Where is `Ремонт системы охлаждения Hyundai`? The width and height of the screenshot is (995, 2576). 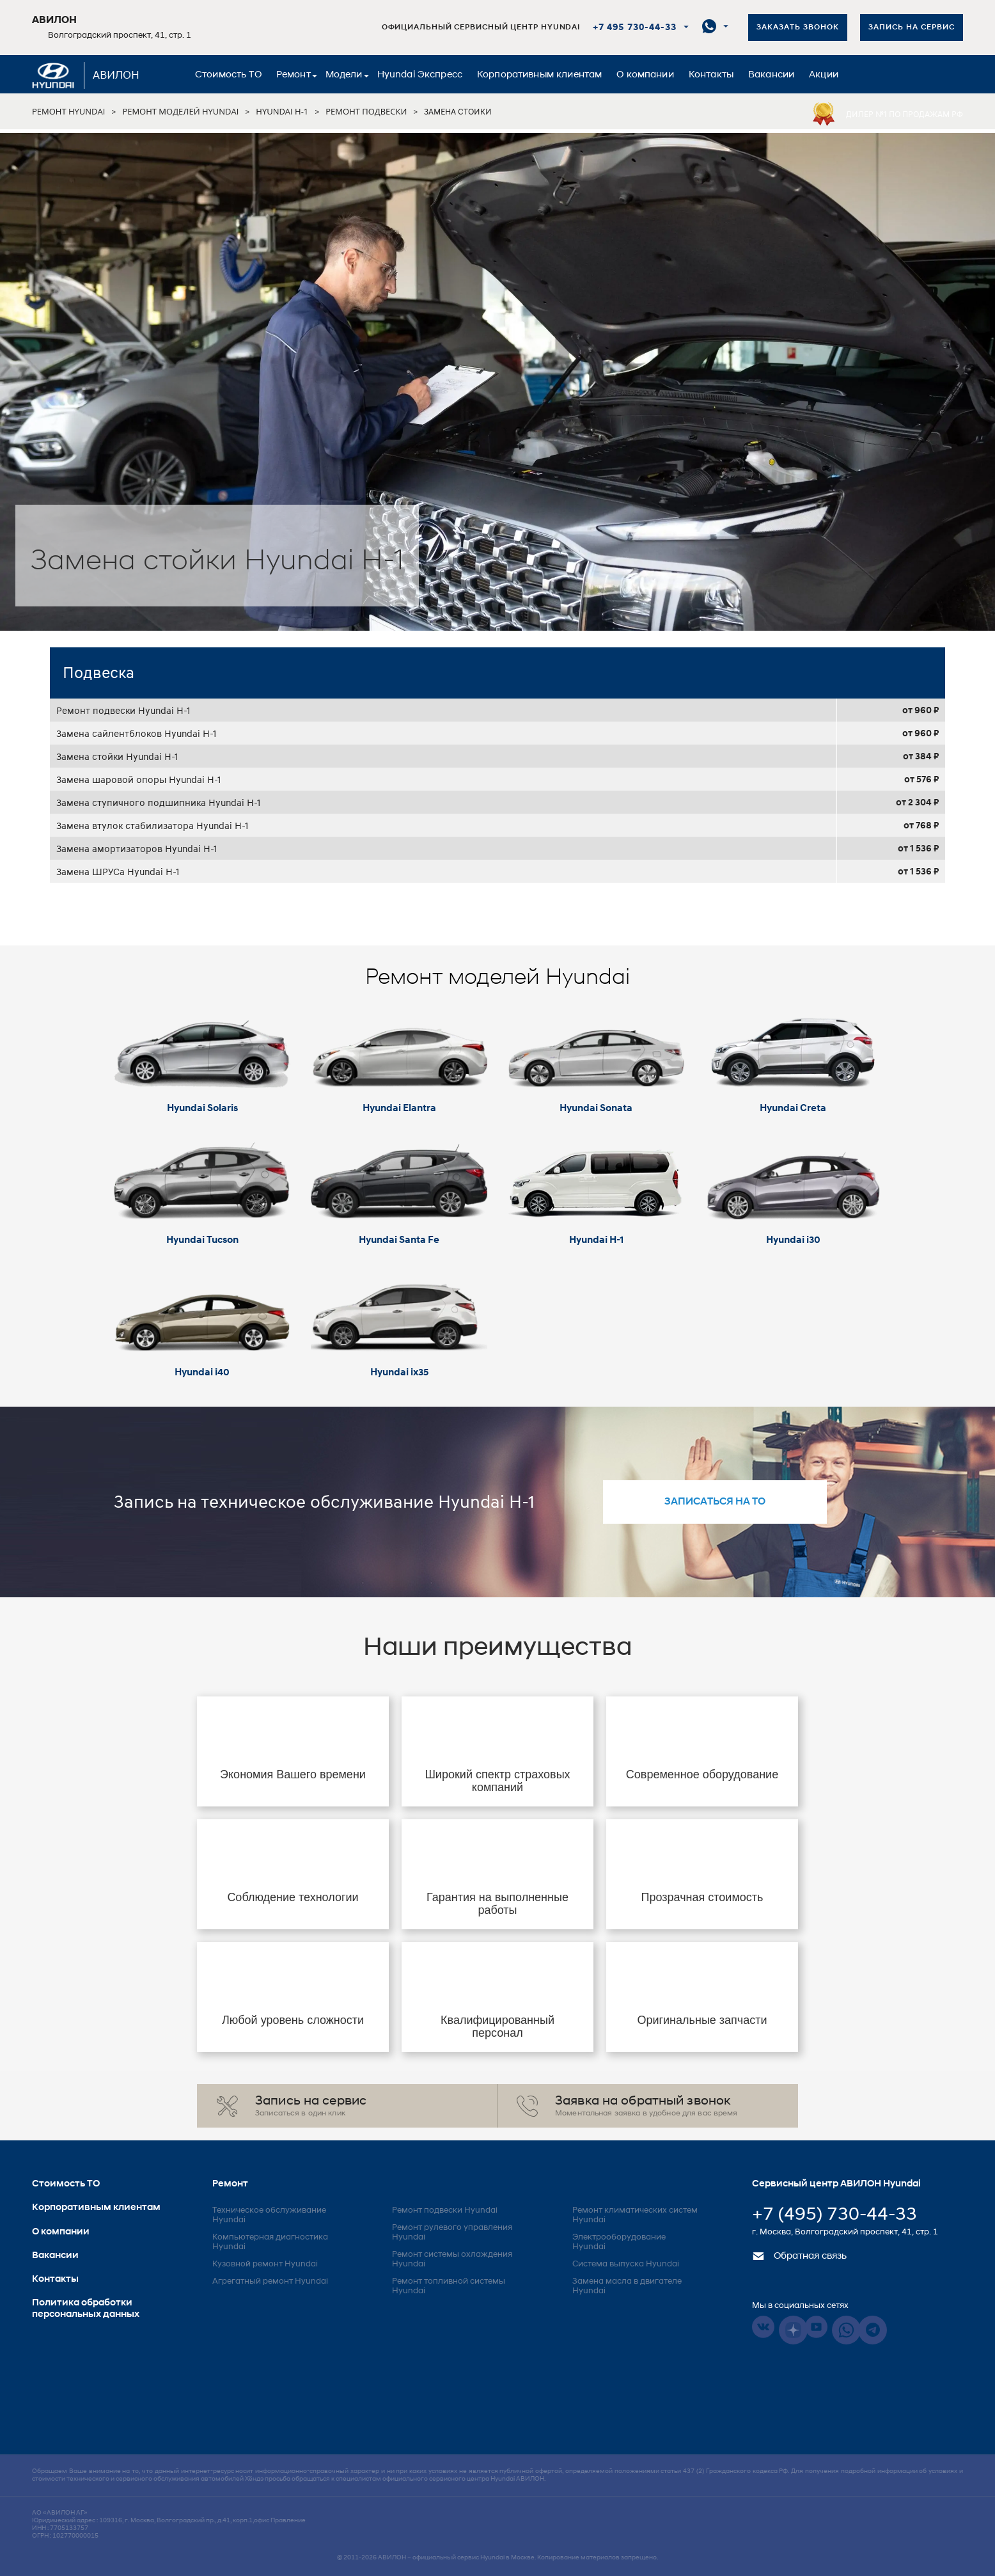 Ремонт системы охлаждения Hyundai is located at coordinates (452, 2259).